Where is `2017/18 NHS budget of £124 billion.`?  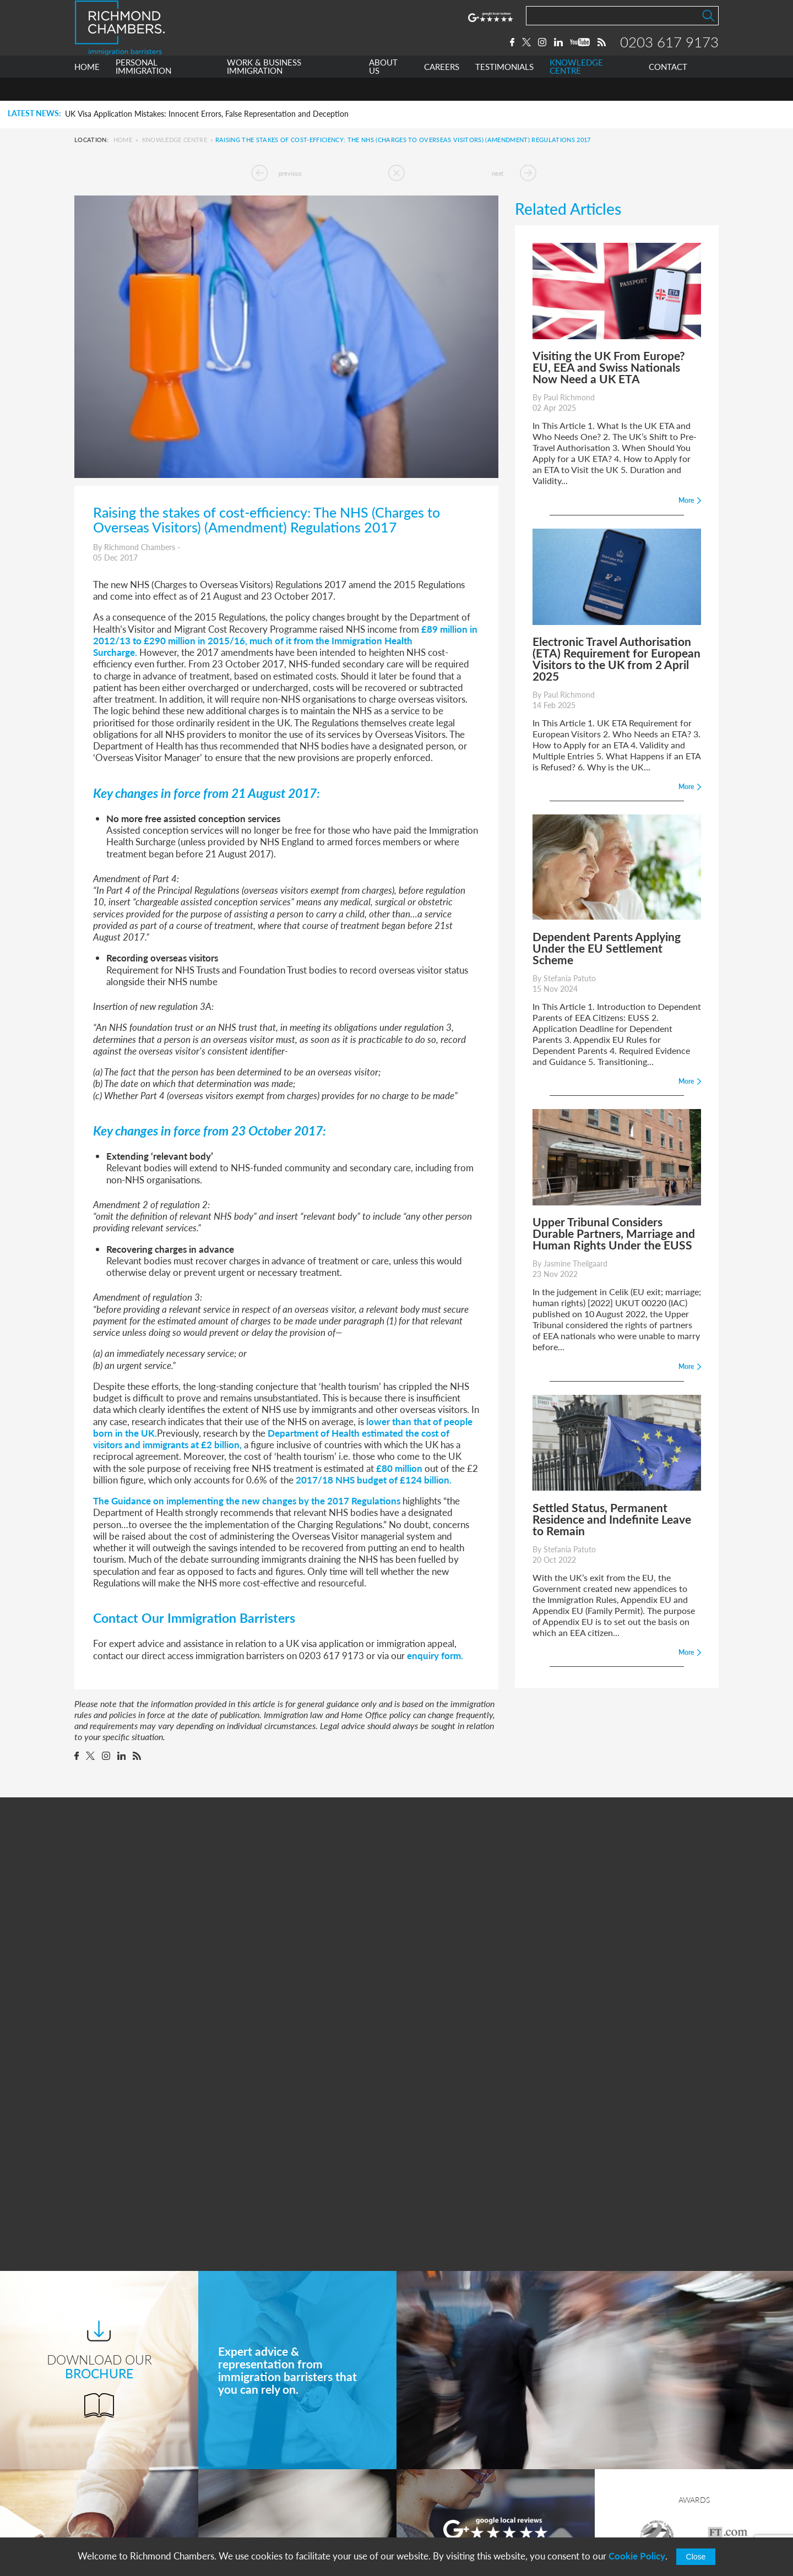
2017/18 NHS budget of £124 billion. is located at coordinates (374, 1479).